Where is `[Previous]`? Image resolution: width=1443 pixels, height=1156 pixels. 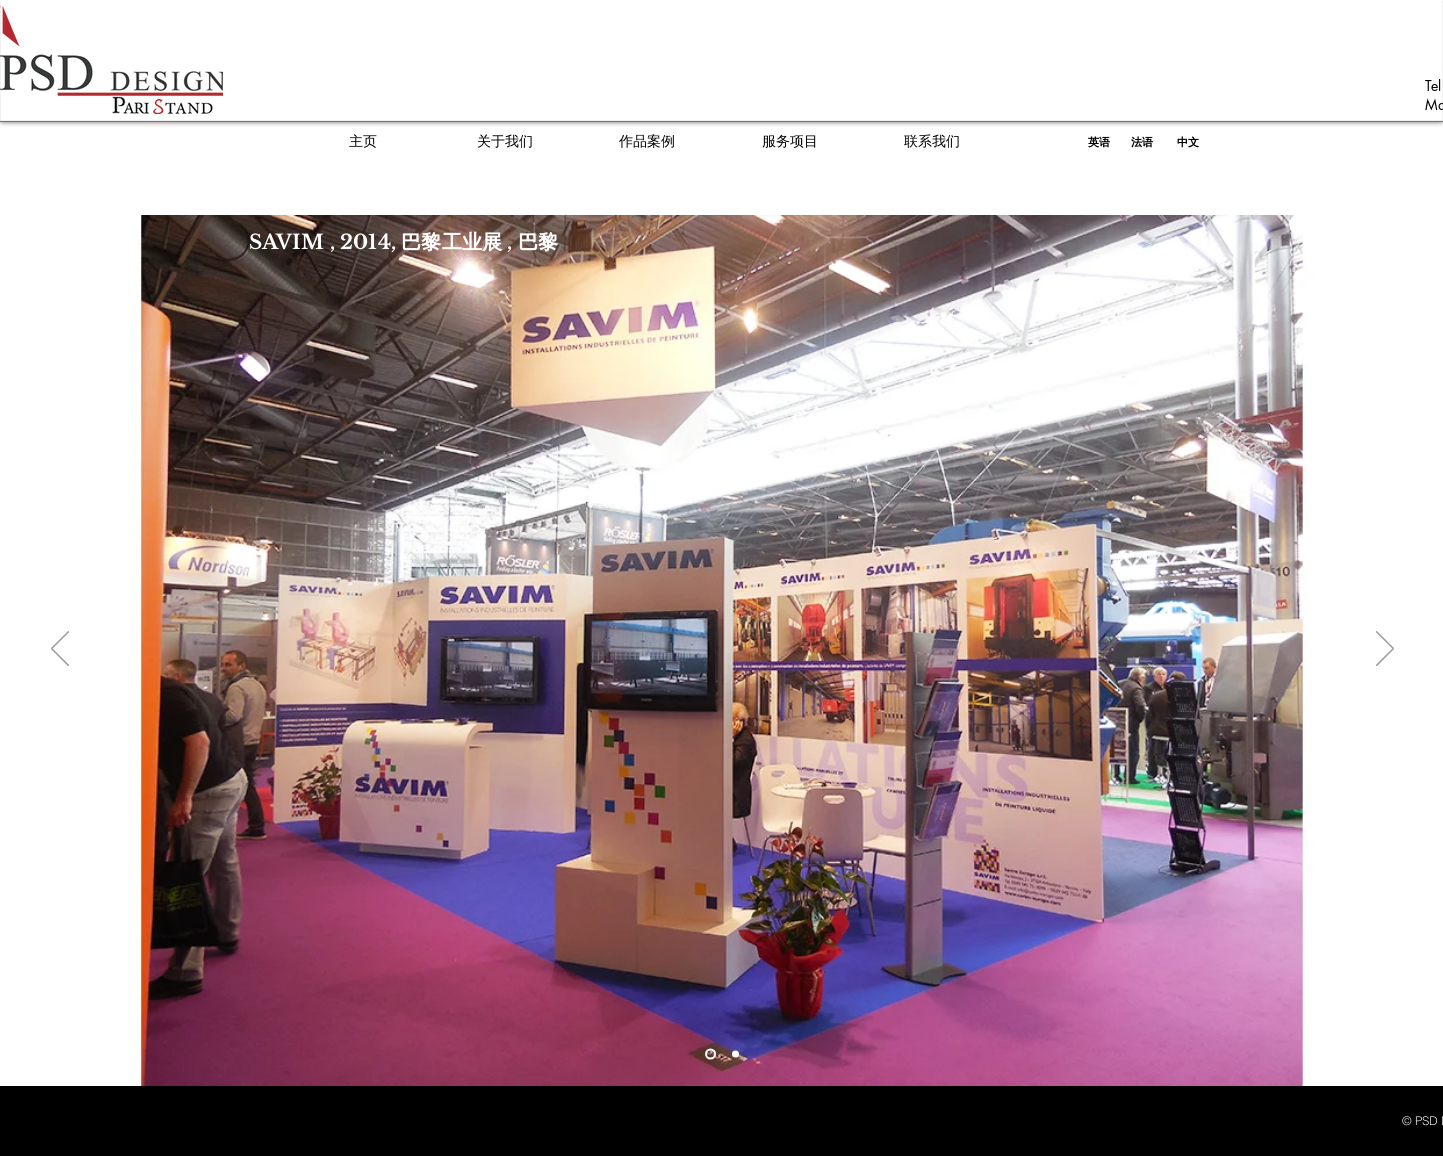
[Previous] is located at coordinates (60, 650).